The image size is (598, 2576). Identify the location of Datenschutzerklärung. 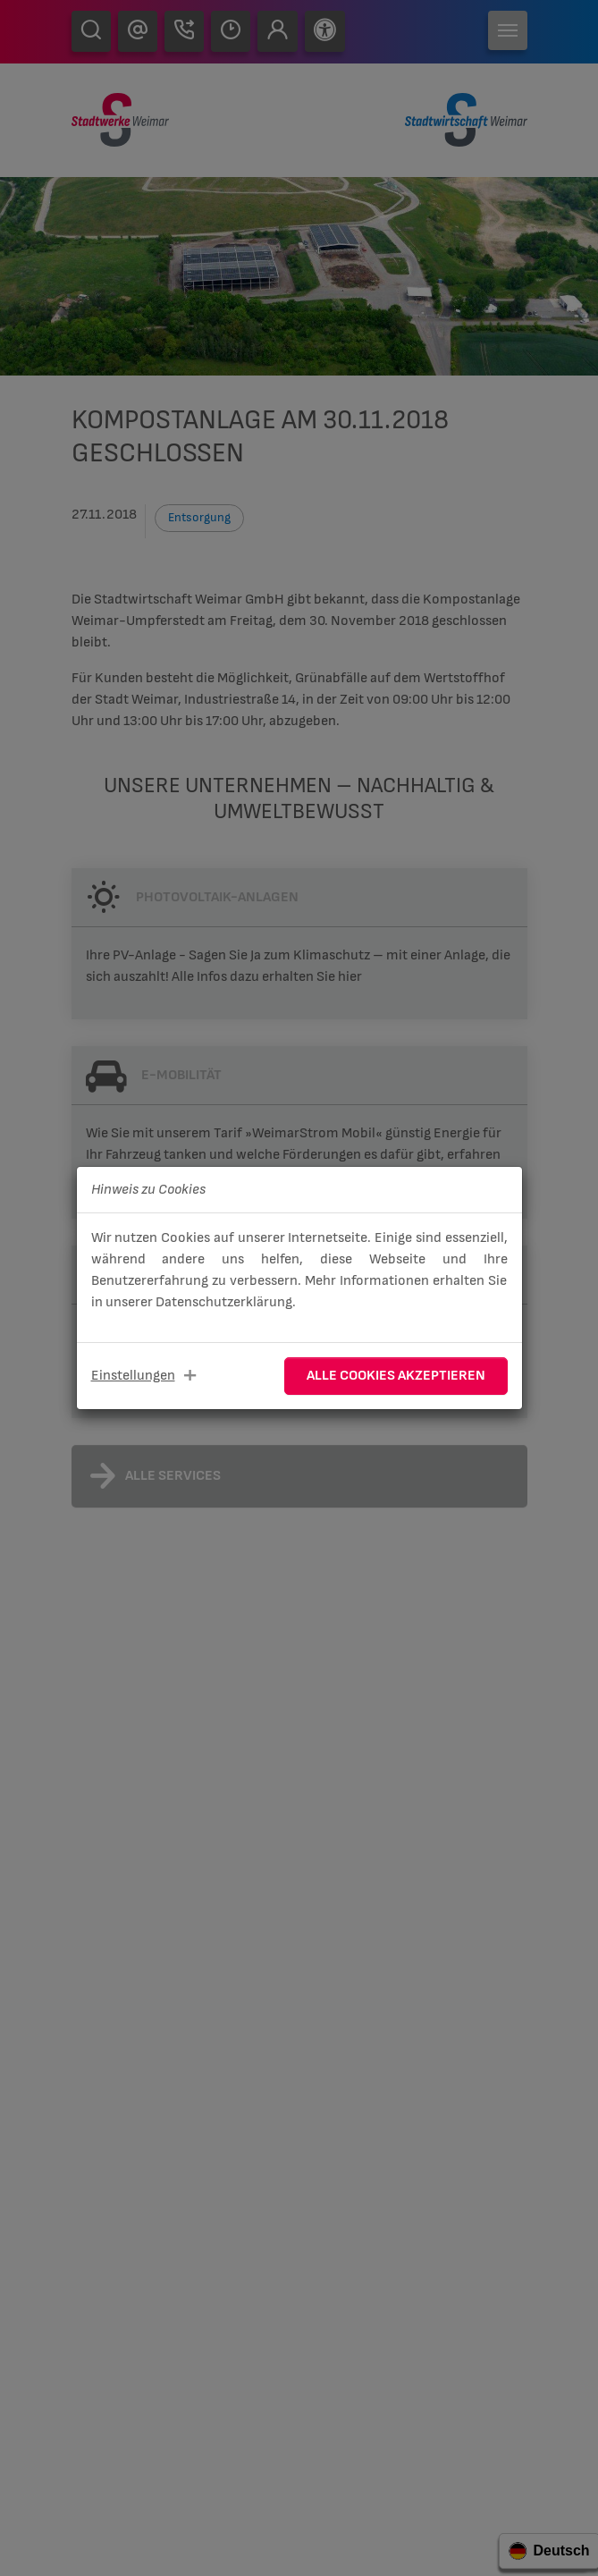
(224, 1302).